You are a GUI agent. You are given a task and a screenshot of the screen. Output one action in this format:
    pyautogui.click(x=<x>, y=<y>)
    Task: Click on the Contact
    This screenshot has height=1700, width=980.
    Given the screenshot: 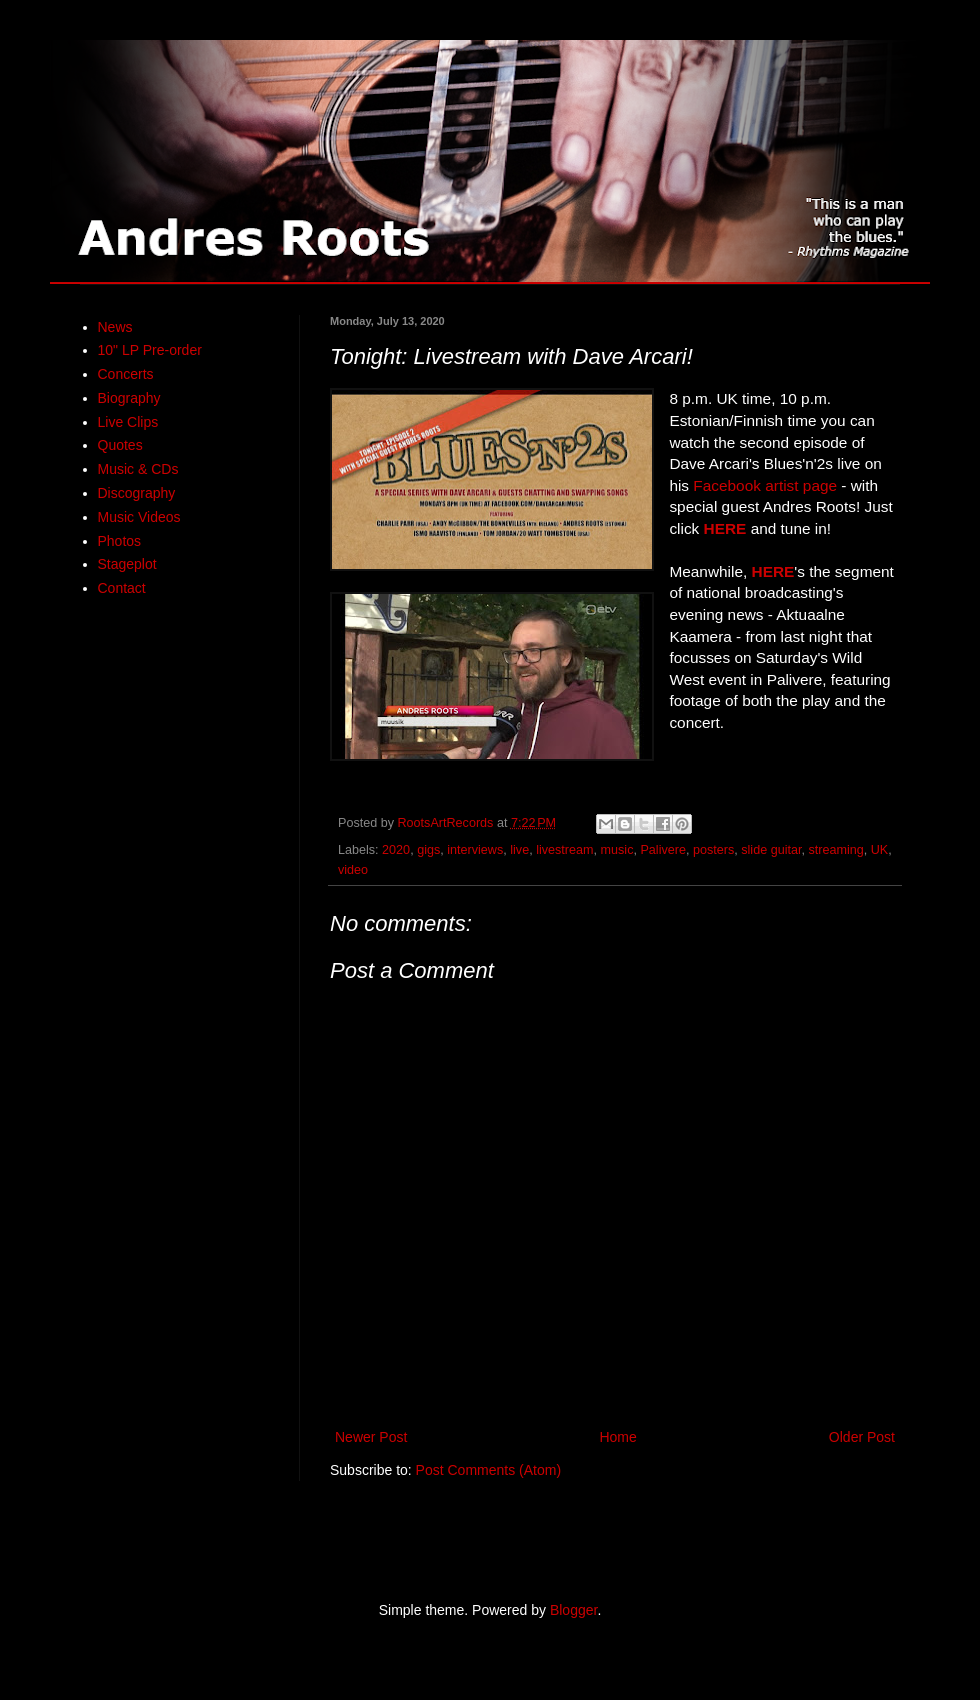 What is the action you would take?
    pyautogui.click(x=122, y=588)
    